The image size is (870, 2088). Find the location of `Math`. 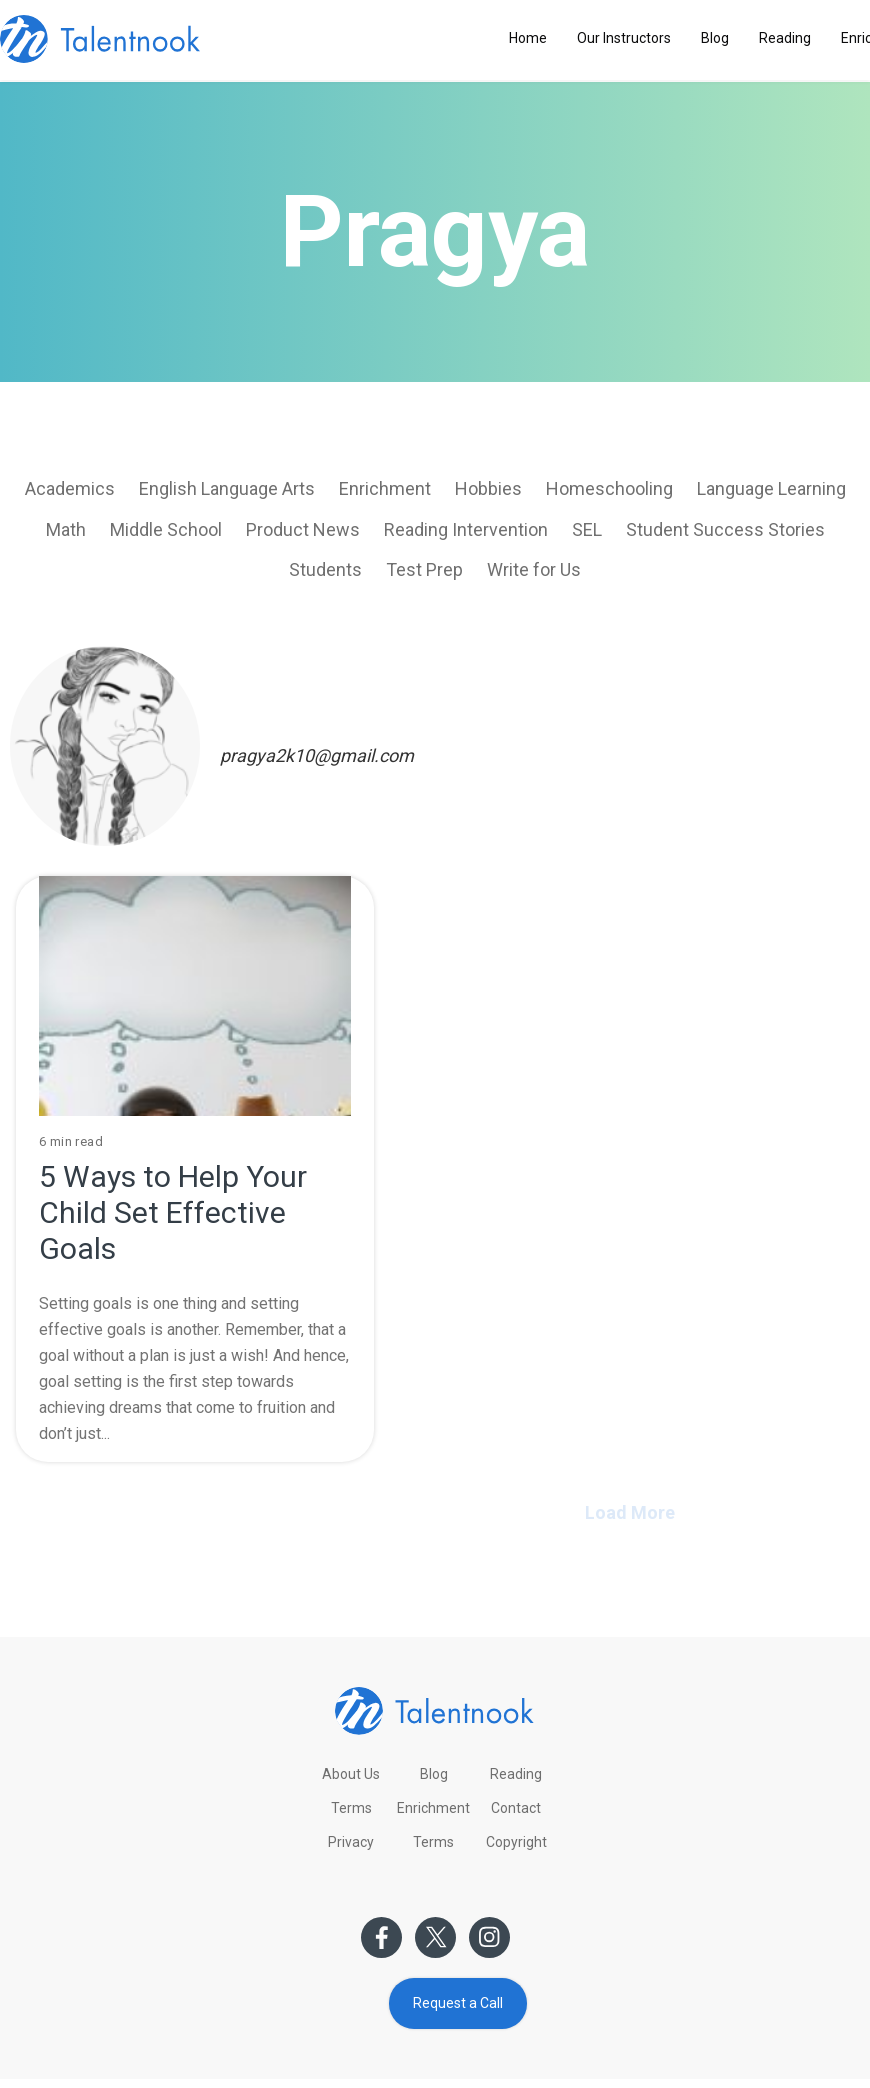

Math is located at coordinates (66, 529).